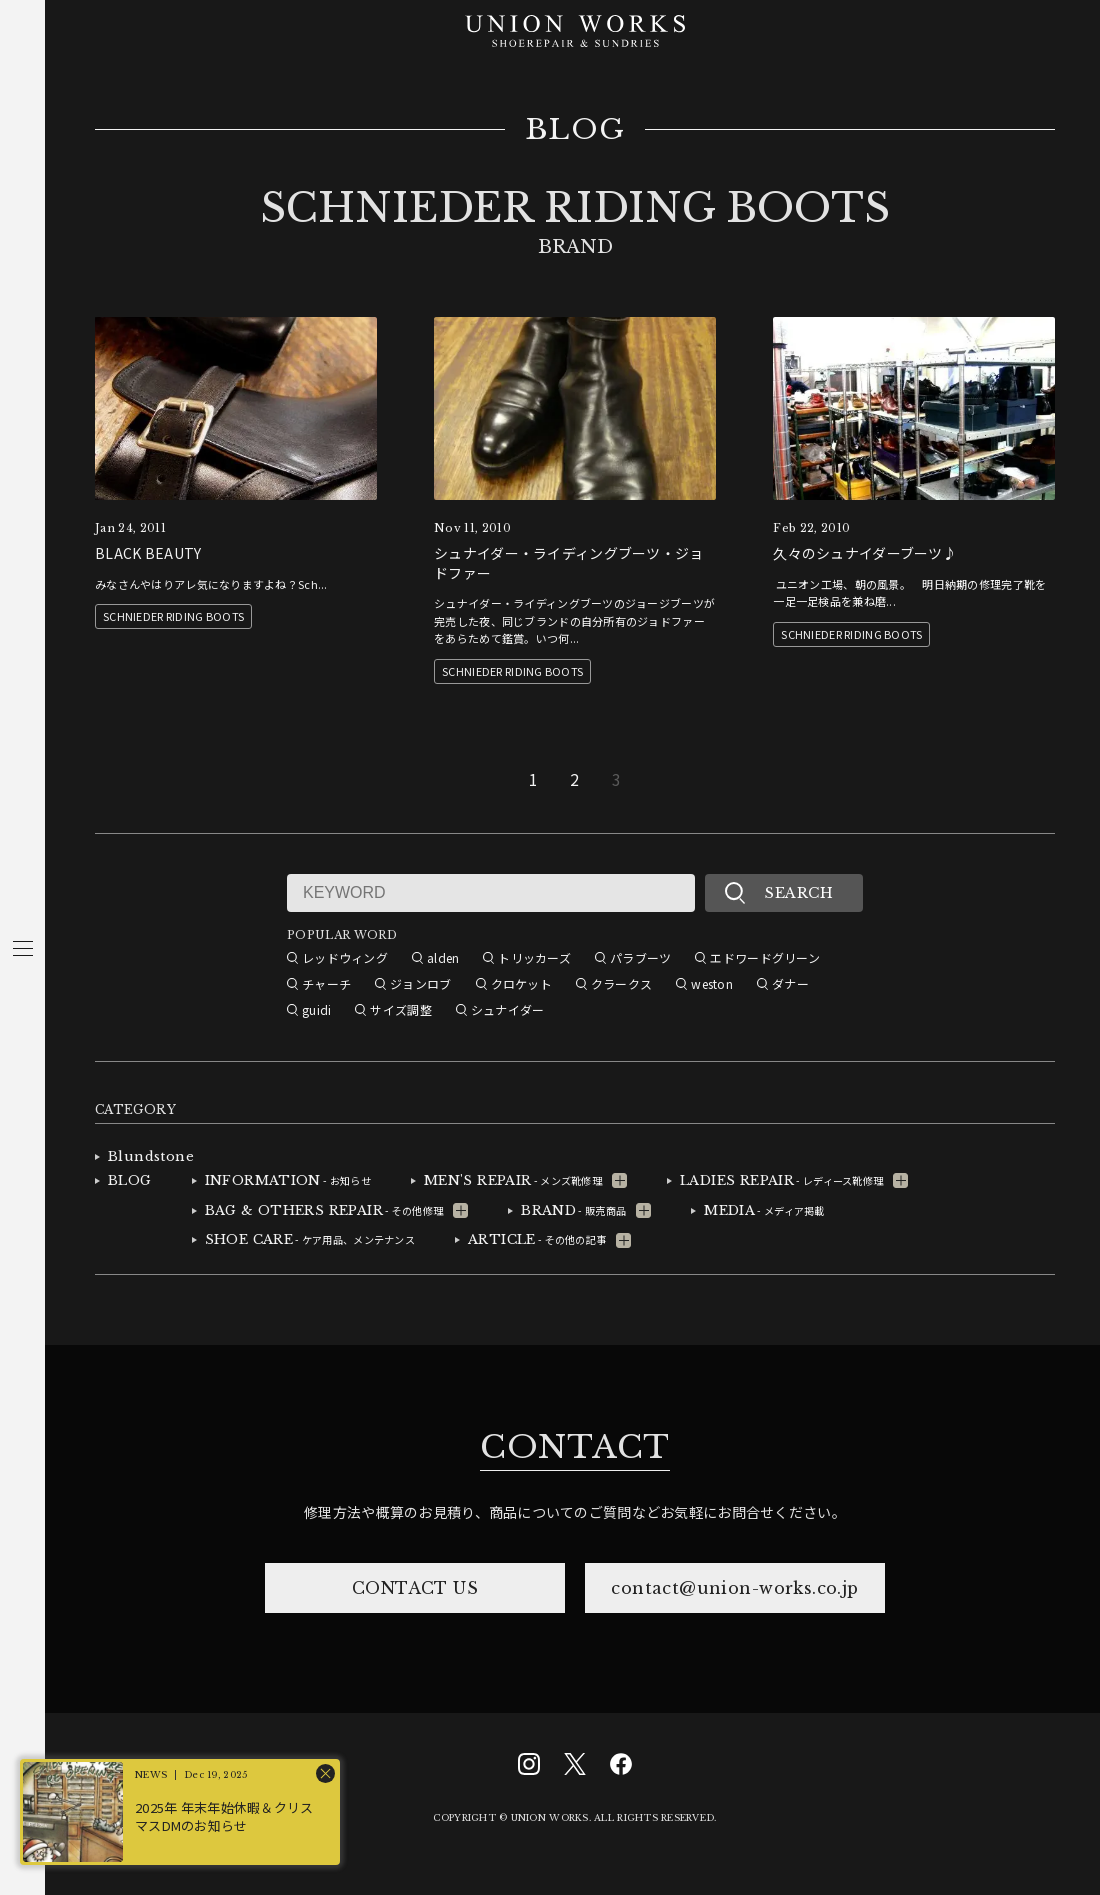 The width and height of the screenshot is (1100, 1895). What do you see at coordinates (534, 957) in the screenshot?
I see `トリッカーズ` at bounding box center [534, 957].